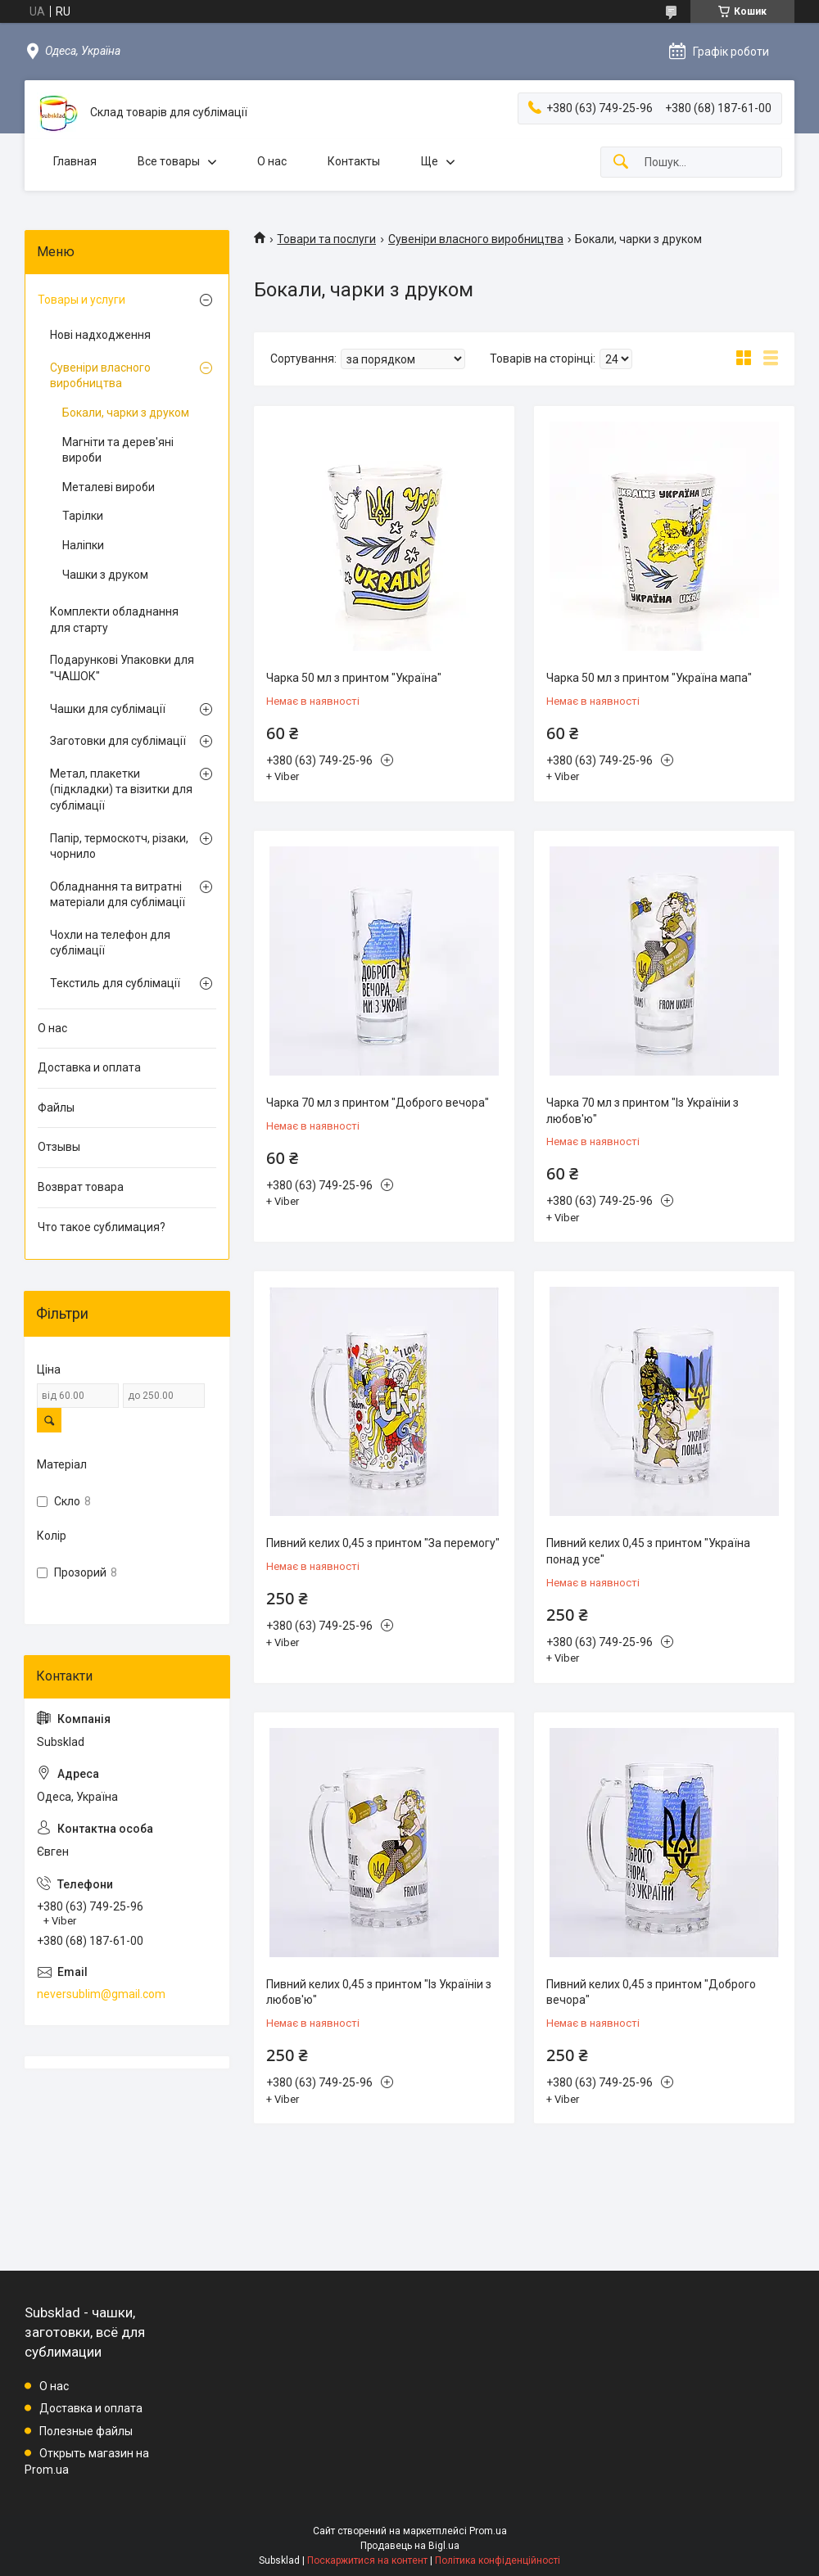 The width and height of the screenshot is (819, 2576). Describe the element at coordinates (326, 239) in the screenshot. I see `Товари та послуги` at that location.